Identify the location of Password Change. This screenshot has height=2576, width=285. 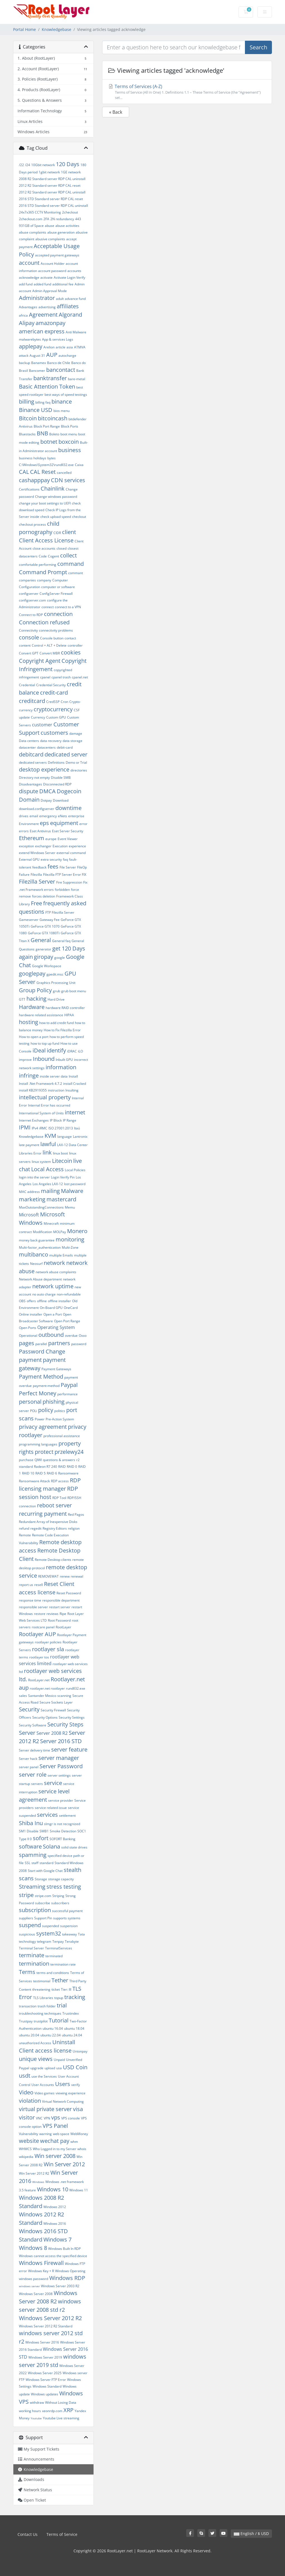
(42, 1351).